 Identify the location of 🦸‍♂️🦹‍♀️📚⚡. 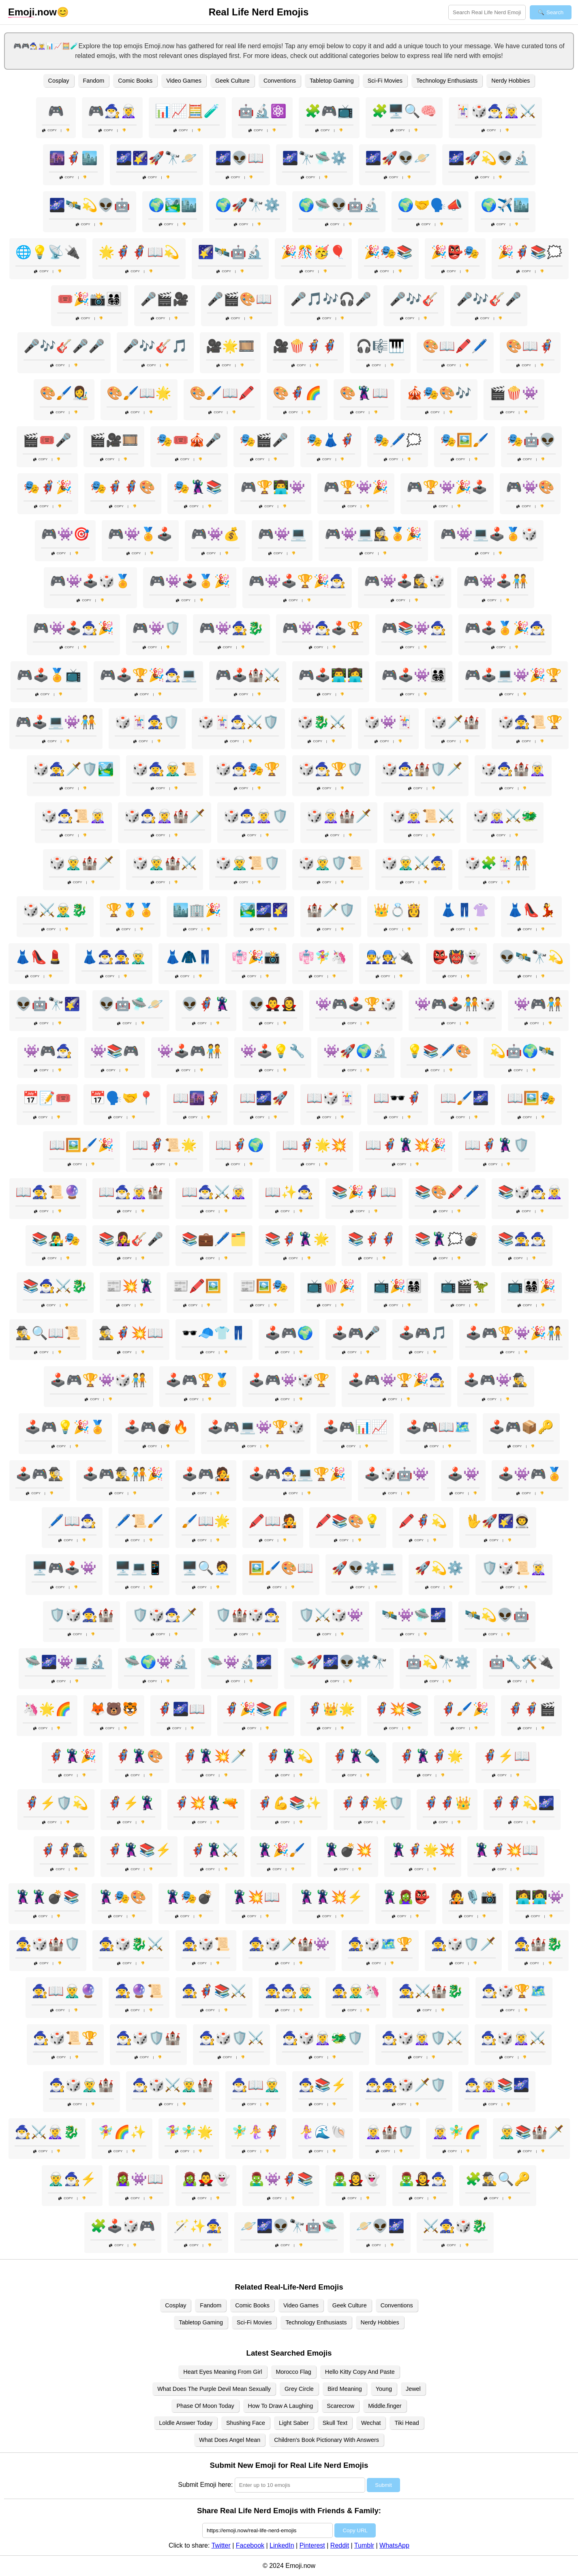
(139, 1850).